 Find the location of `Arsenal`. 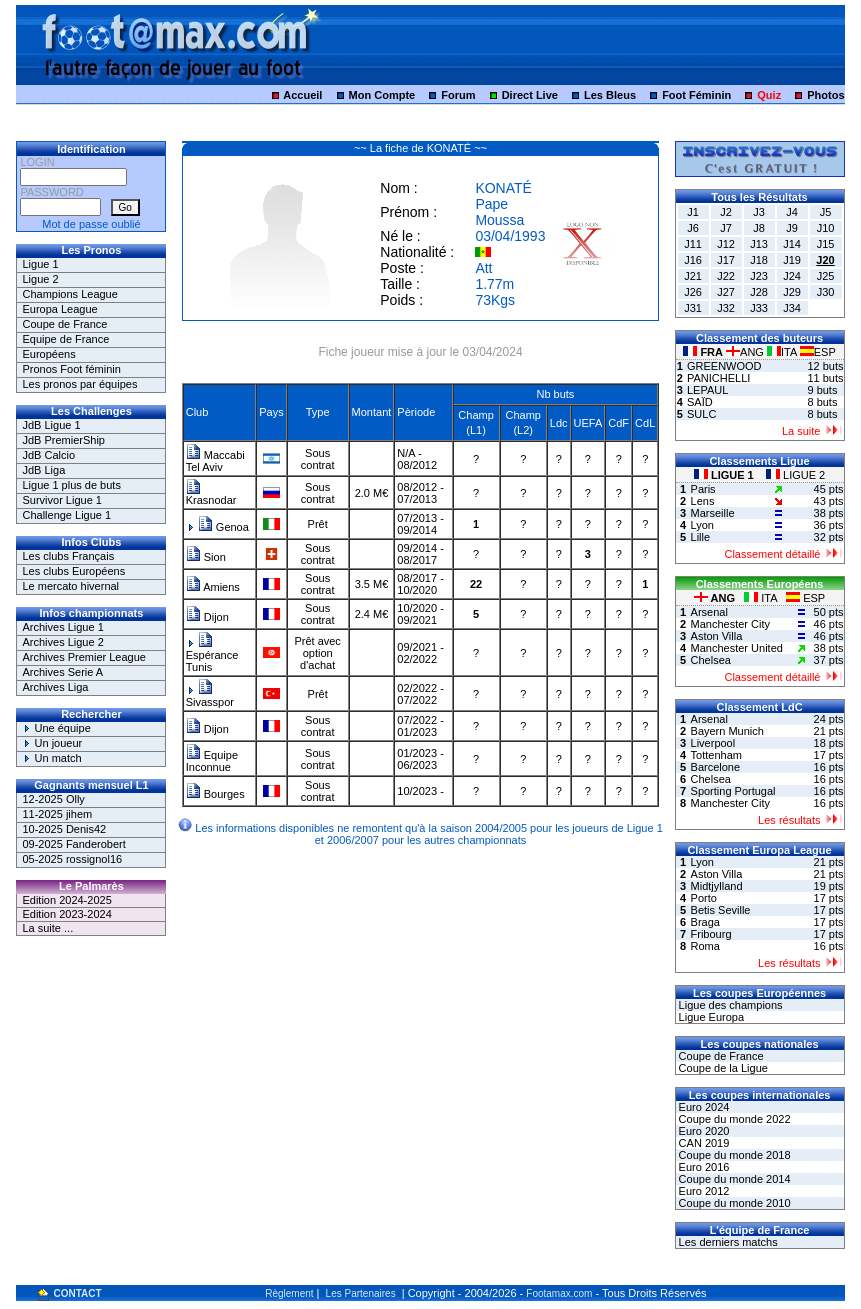

Arsenal is located at coordinates (709, 612).